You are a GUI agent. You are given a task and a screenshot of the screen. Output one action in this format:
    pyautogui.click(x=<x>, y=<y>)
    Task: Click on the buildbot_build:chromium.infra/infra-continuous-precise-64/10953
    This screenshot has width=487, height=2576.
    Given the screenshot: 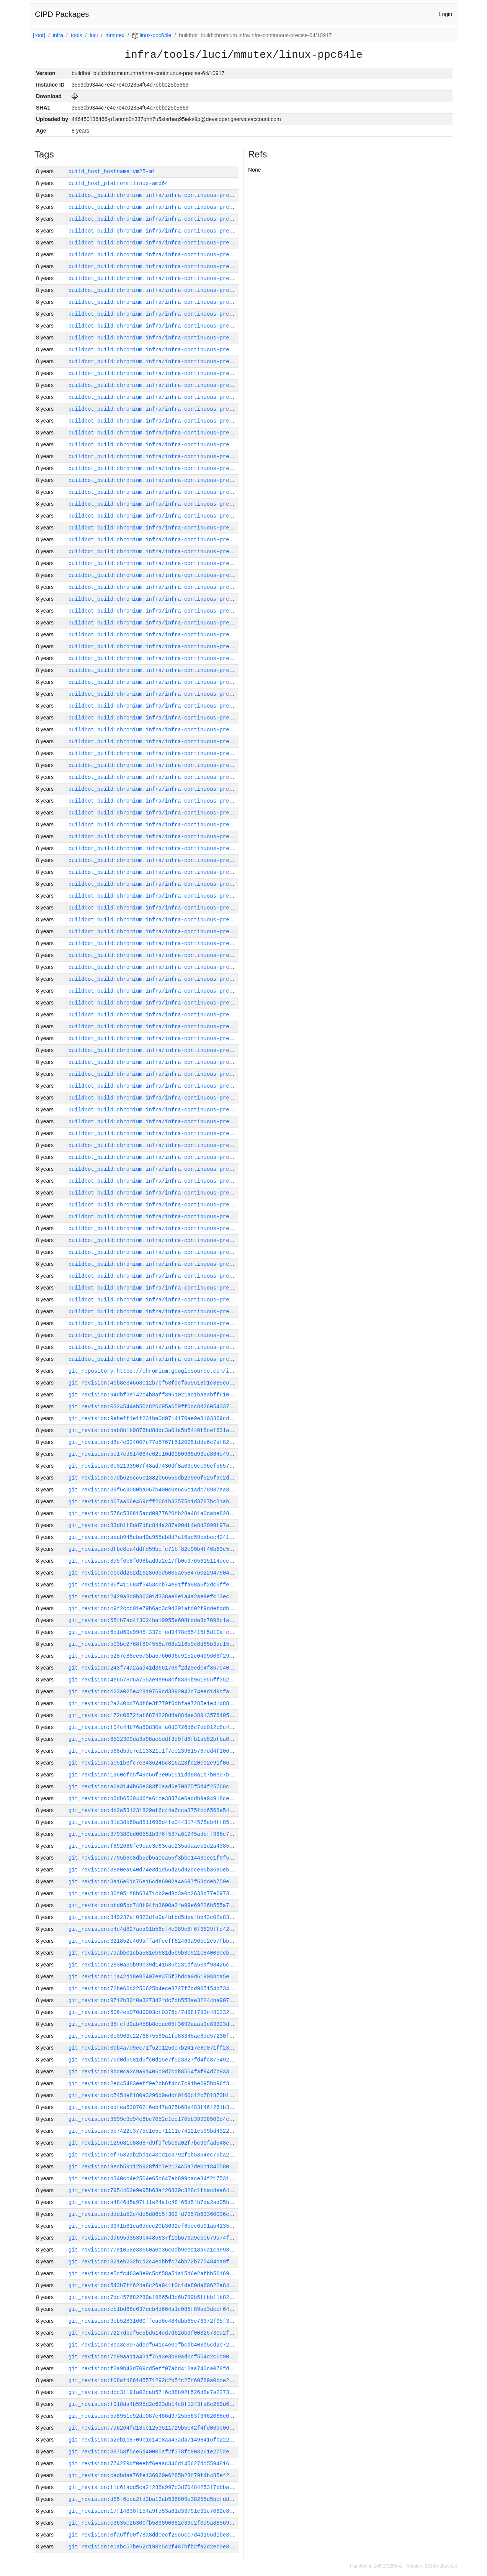 What is the action you would take?
    pyautogui.click(x=170, y=432)
    